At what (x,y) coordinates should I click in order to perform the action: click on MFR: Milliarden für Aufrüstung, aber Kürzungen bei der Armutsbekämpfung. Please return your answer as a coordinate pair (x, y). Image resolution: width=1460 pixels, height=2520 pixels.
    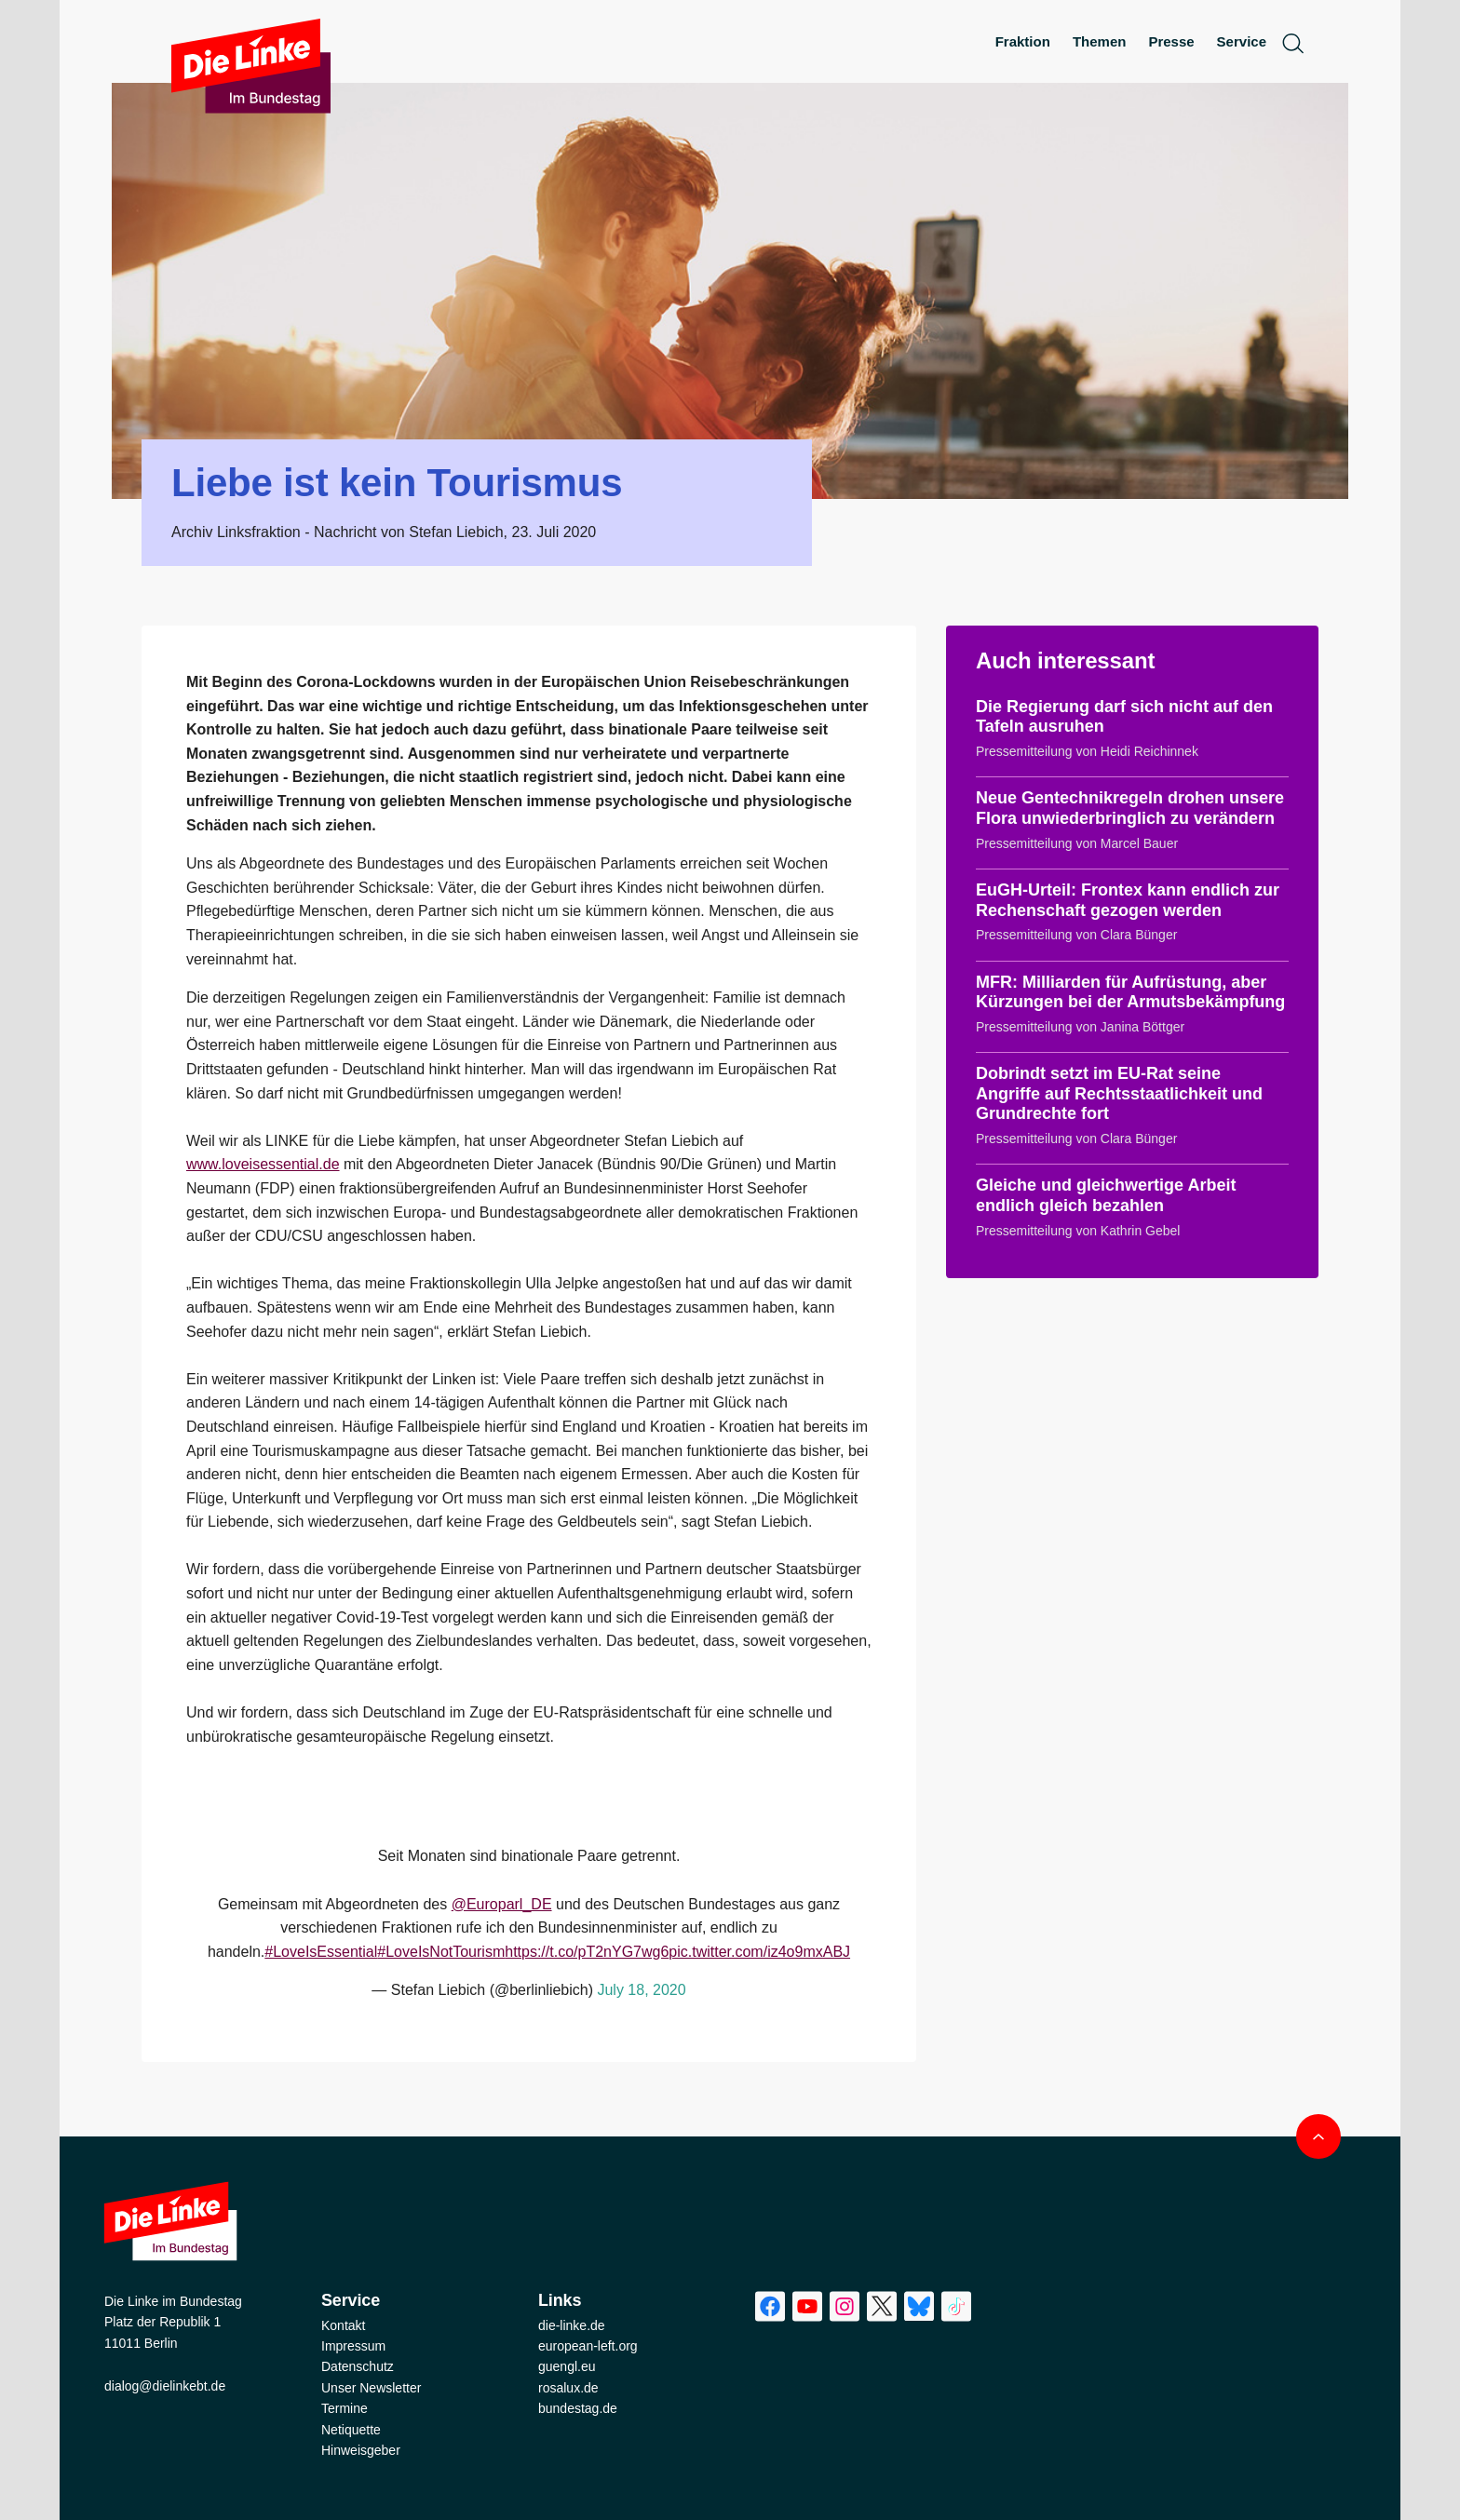
    Looking at the image, I should click on (1130, 992).